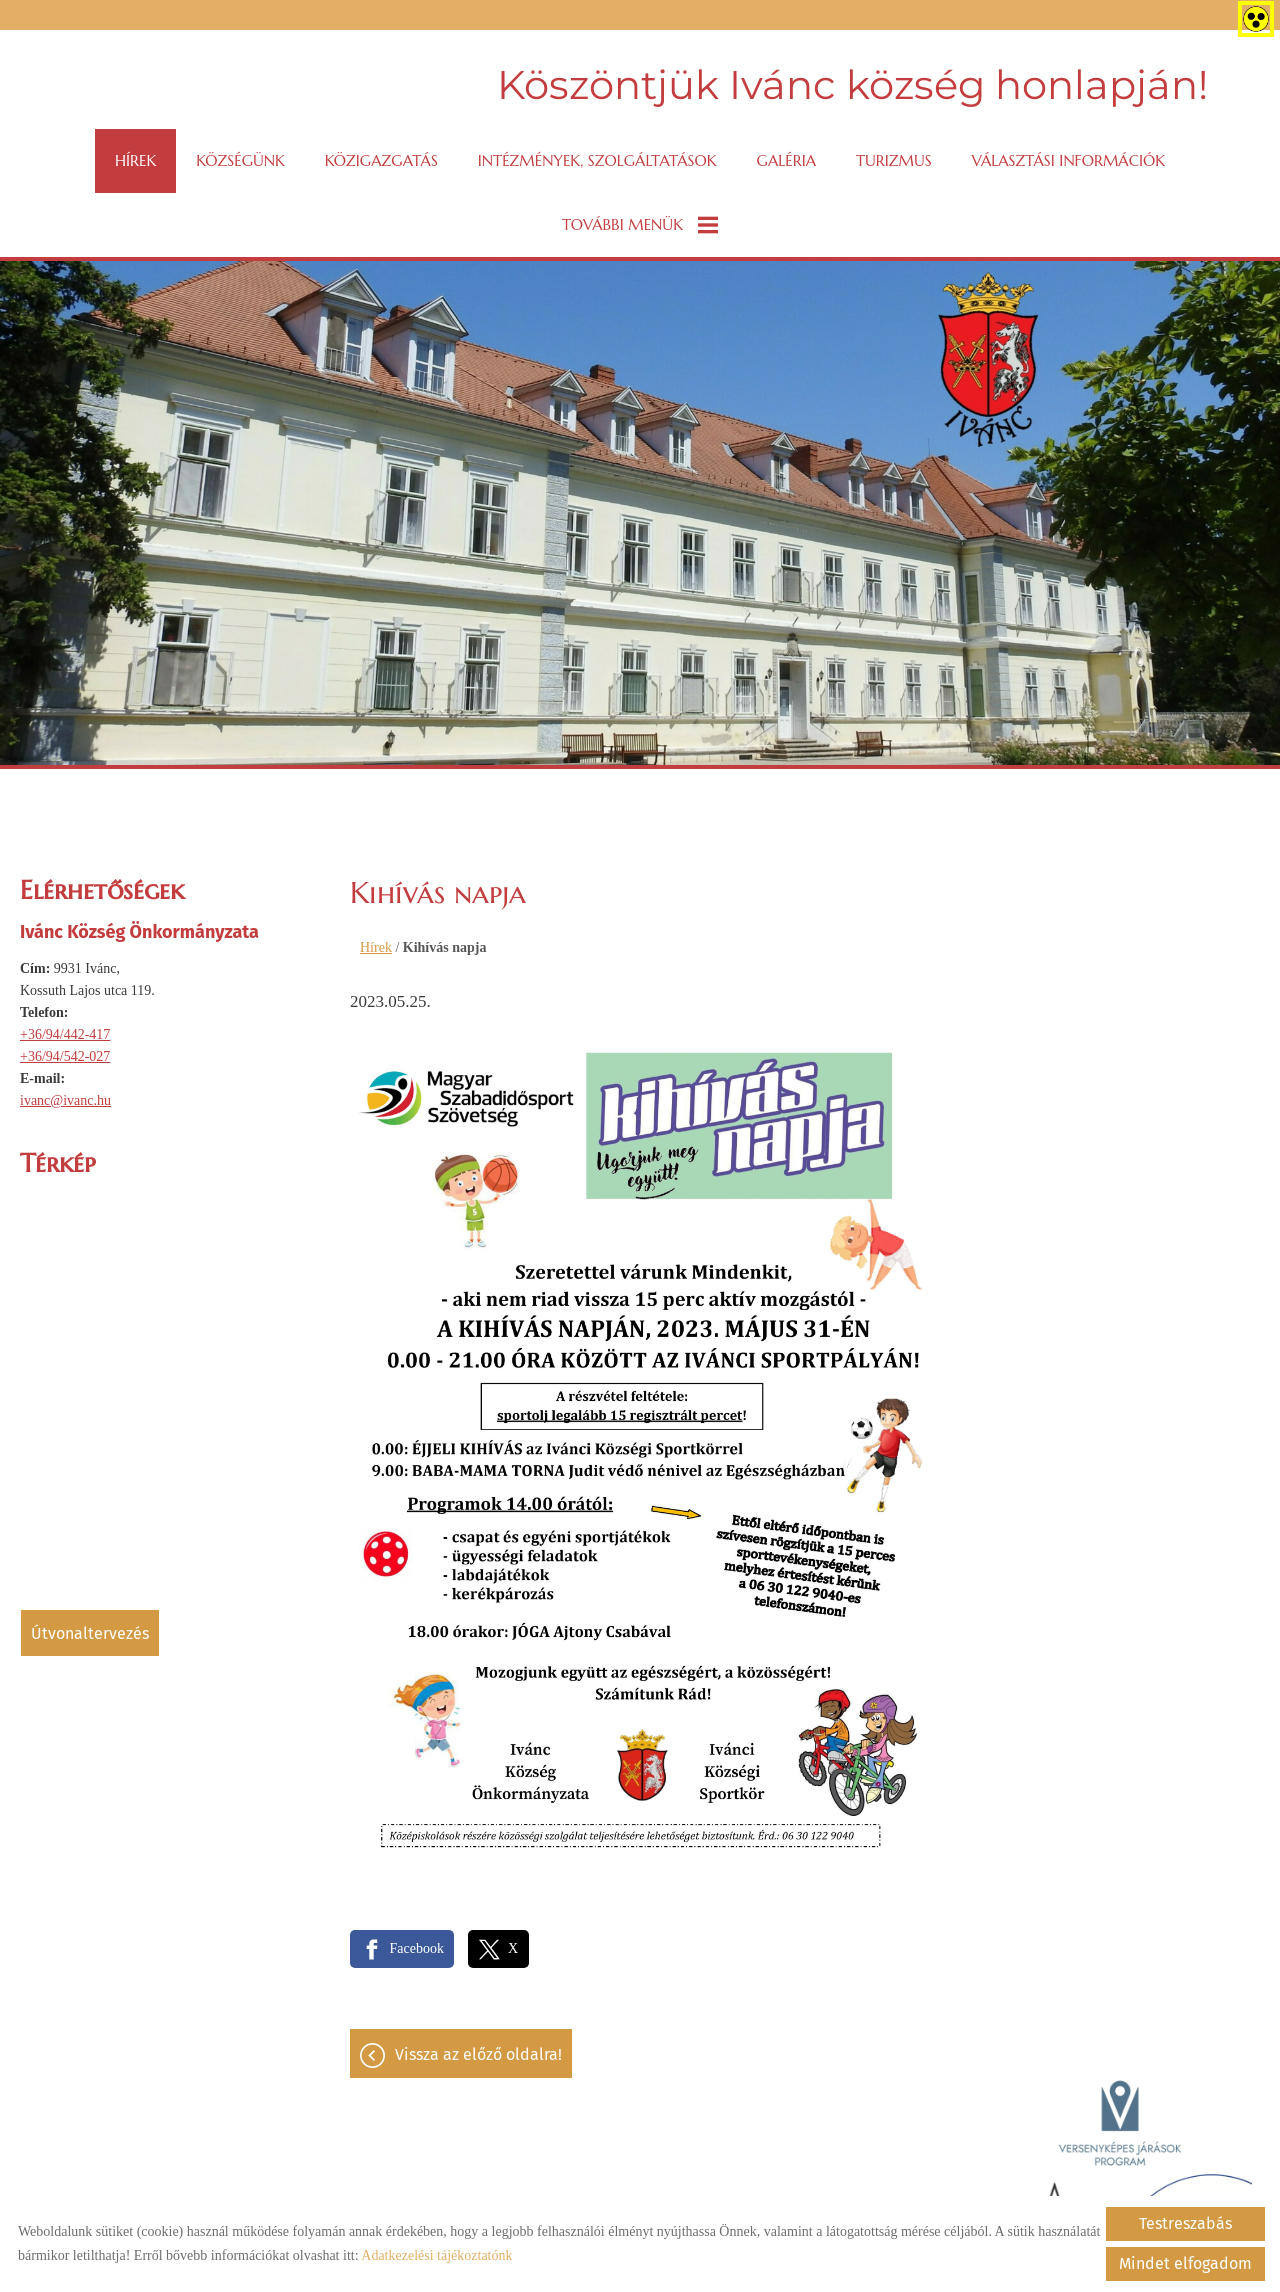 The height and width of the screenshot is (2292, 1280). Describe the element at coordinates (894, 160) in the screenshot. I see `Turizmus` at that location.